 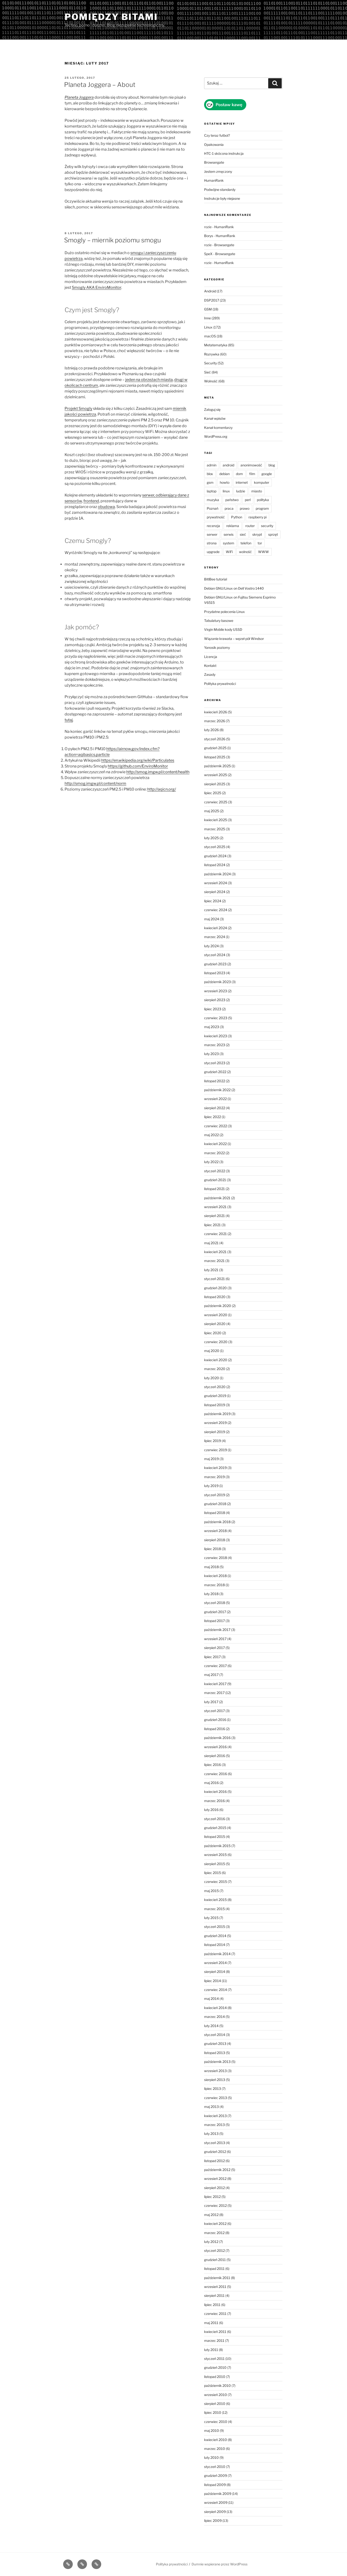 I want to click on Wiązanie krawata – węzeł pół Windsor, so click(x=234, y=639).